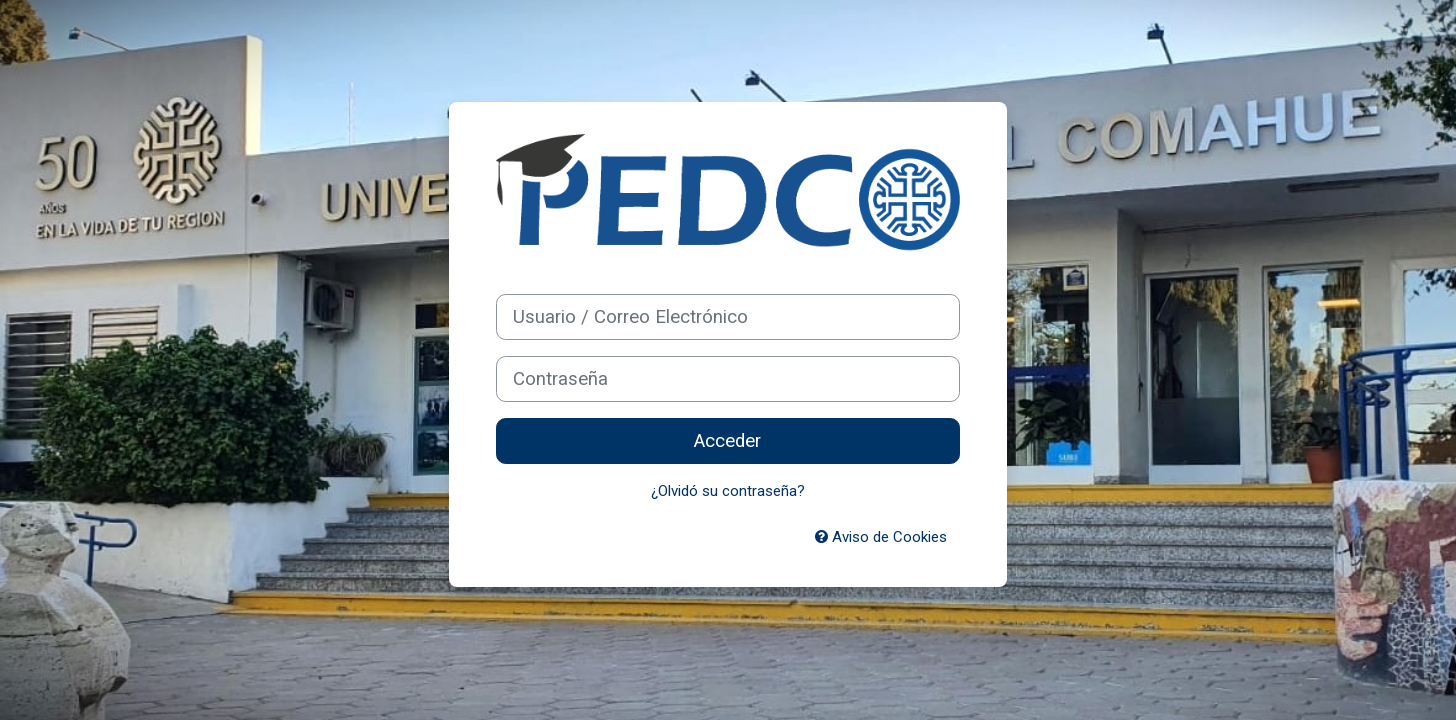  What do you see at coordinates (728, 491) in the screenshot?
I see `¿Olvidó su contraseña?` at bounding box center [728, 491].